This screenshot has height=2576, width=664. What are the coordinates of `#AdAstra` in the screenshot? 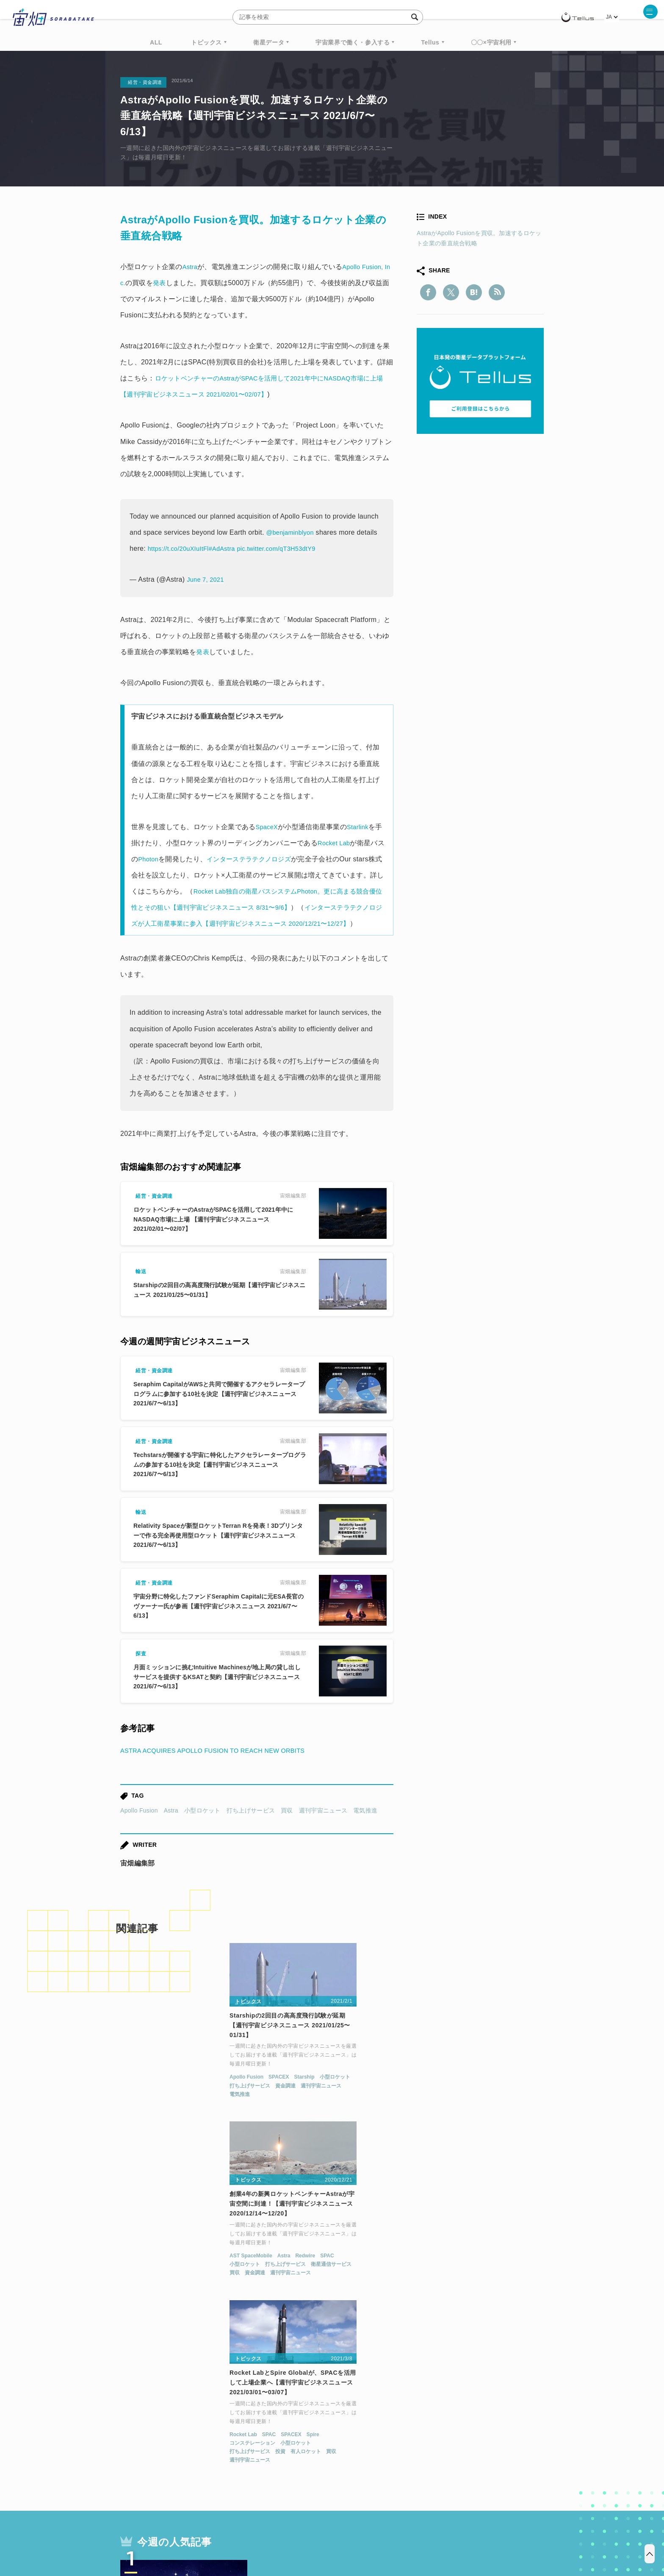 It's located at (229, 548).